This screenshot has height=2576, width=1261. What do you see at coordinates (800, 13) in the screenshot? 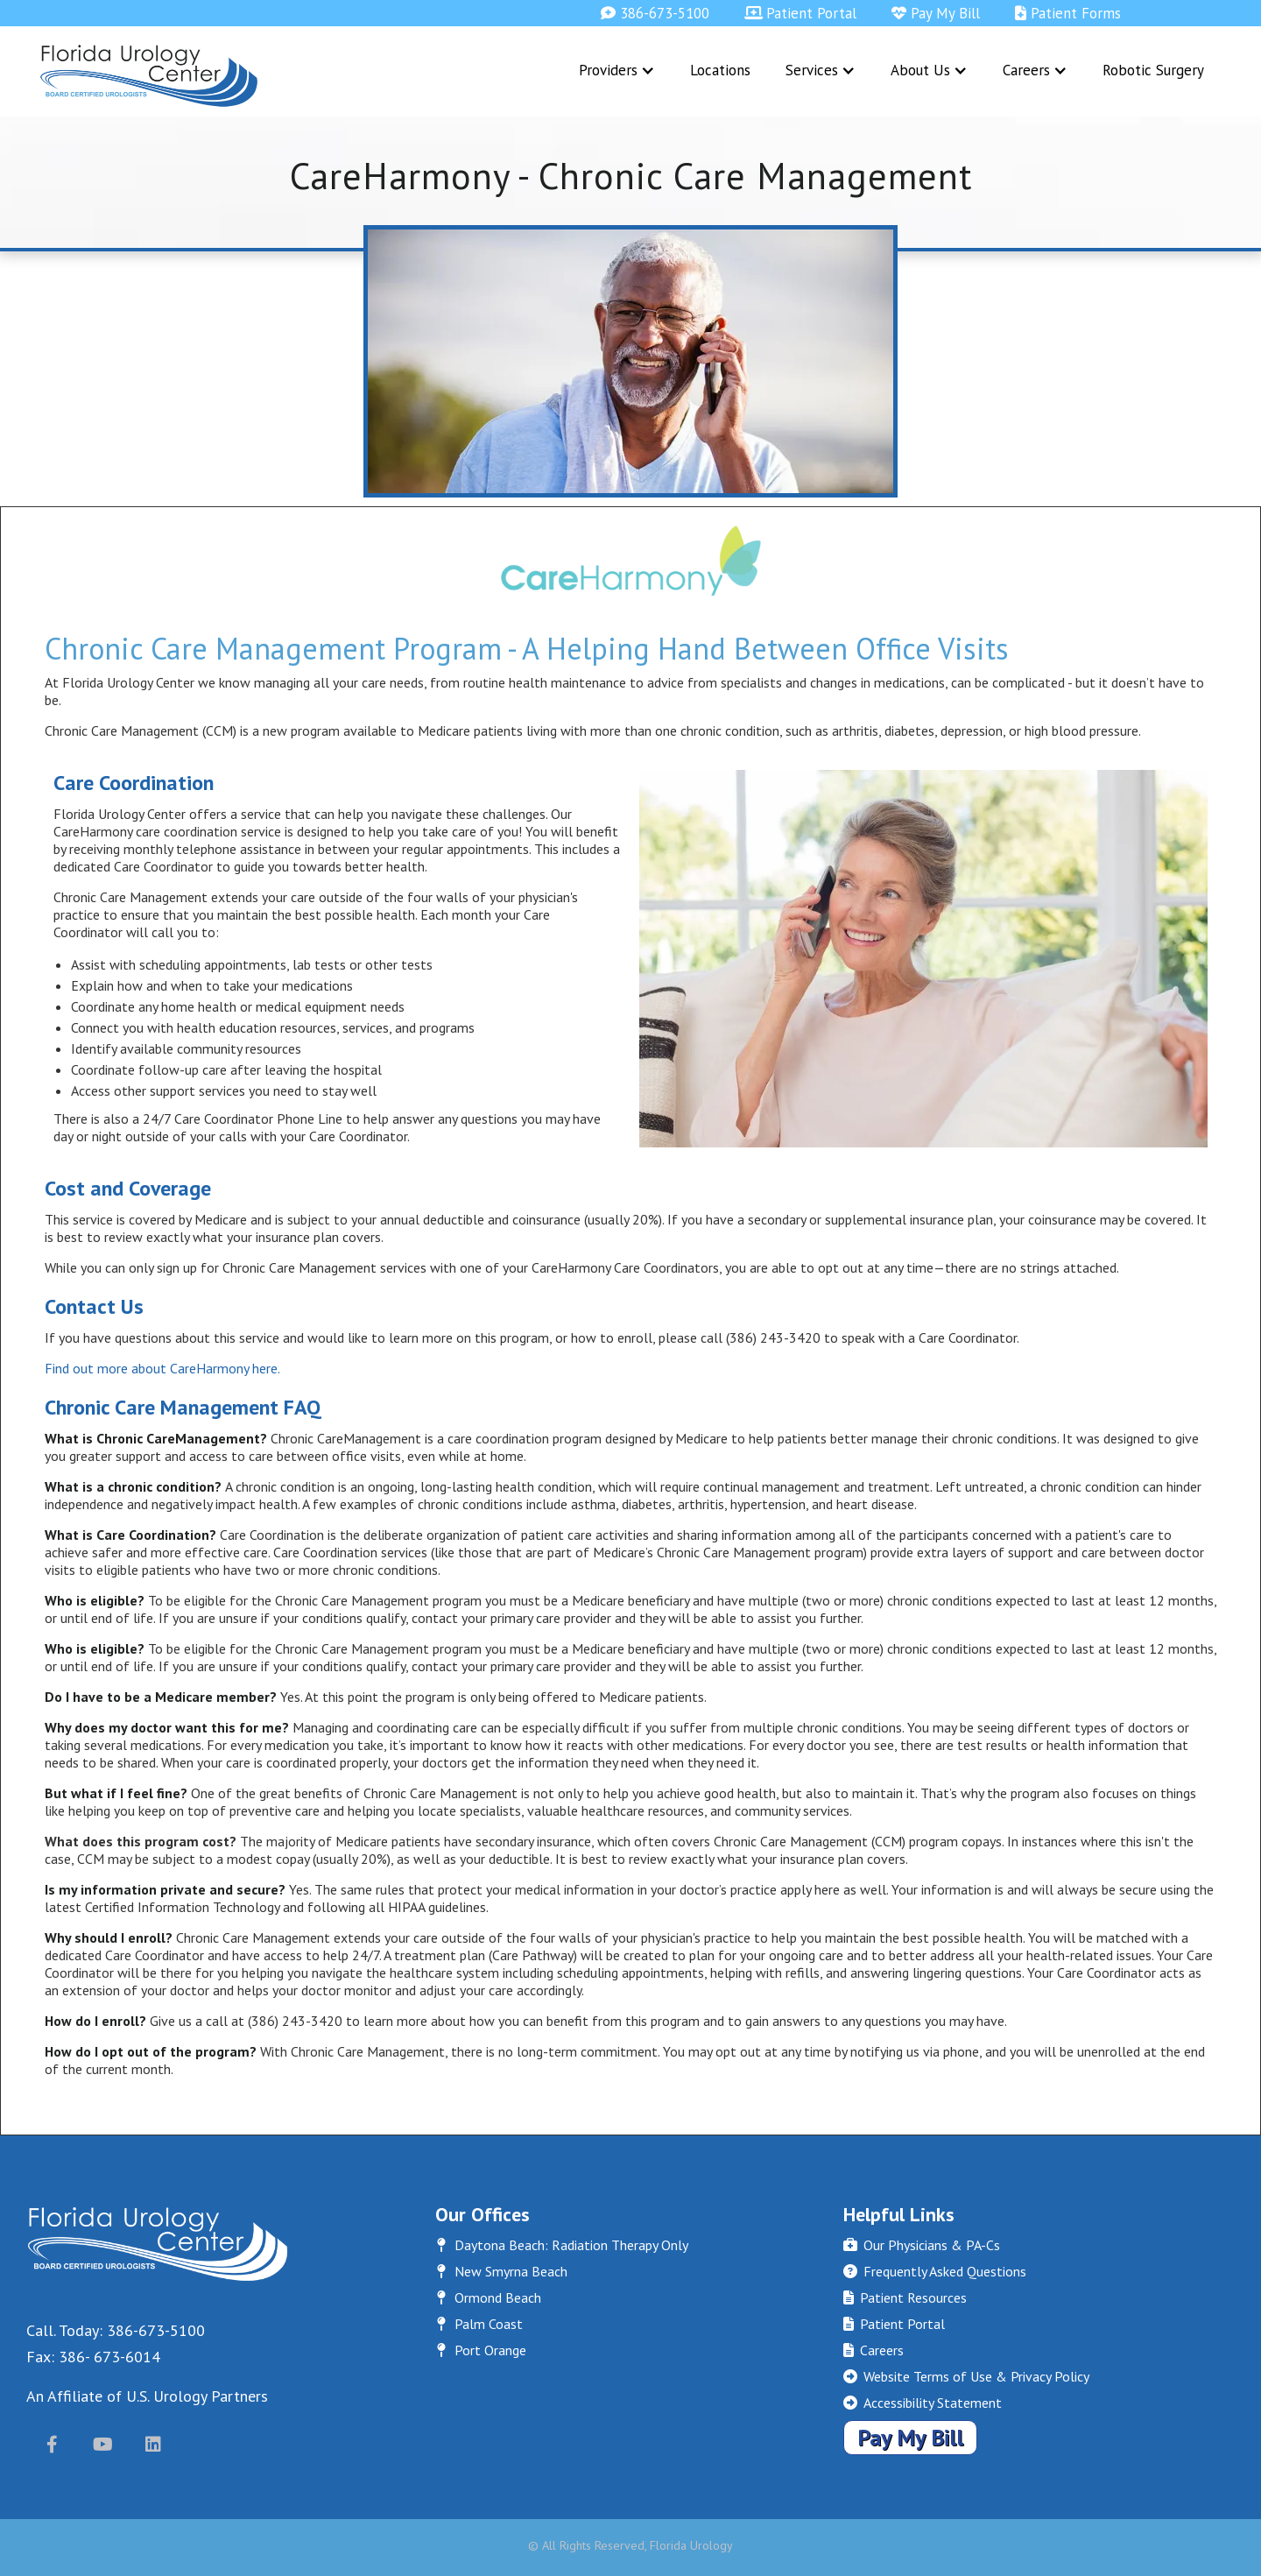
I see `Patient Portal` at bounding box center [800, 13].